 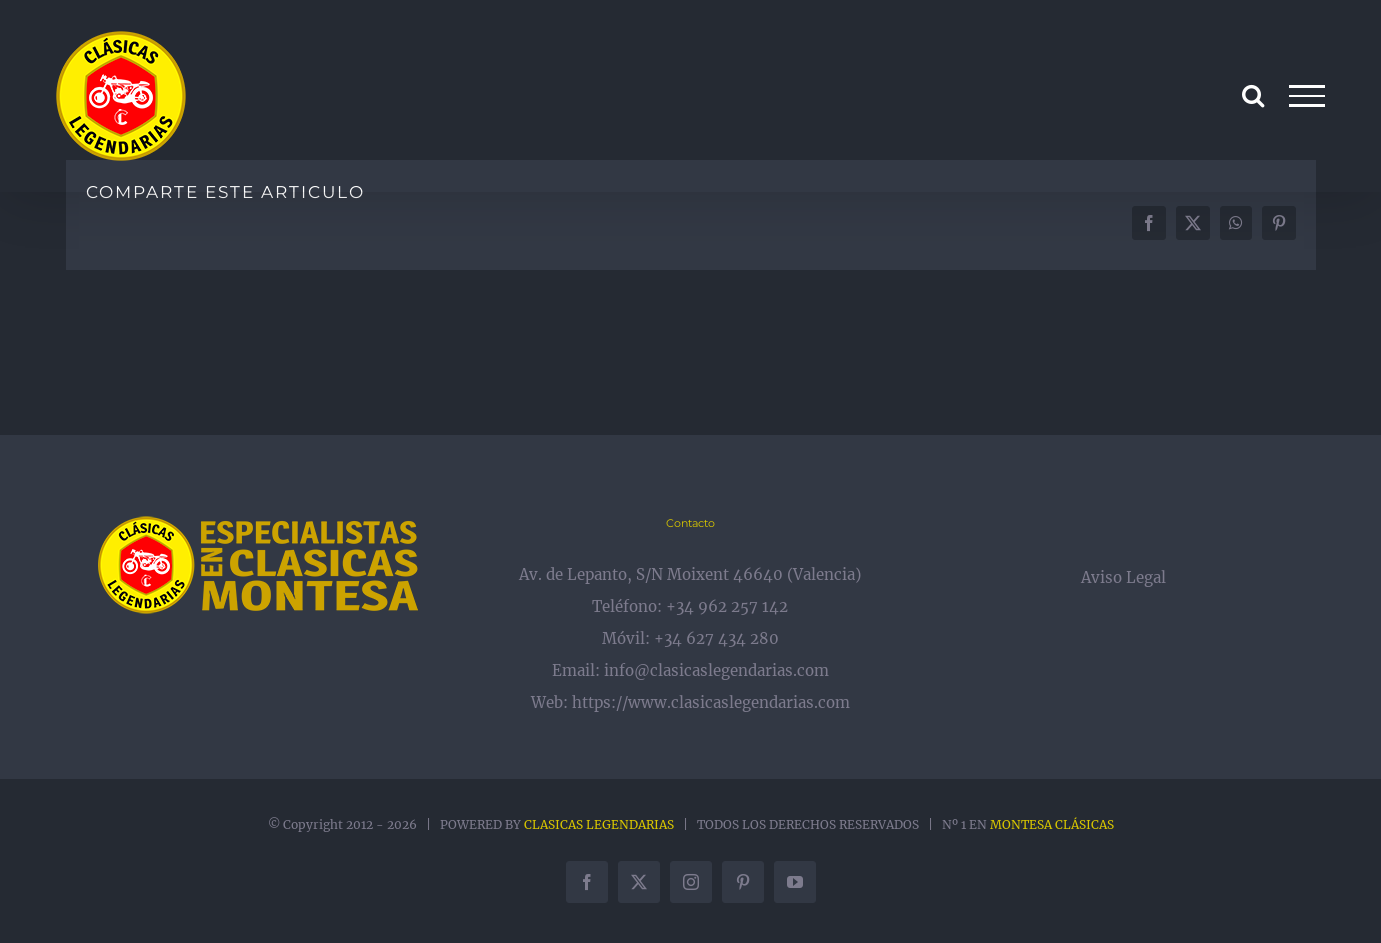 I want to click on info@clasicaslegendarias.com, so click(x=716, y=670).